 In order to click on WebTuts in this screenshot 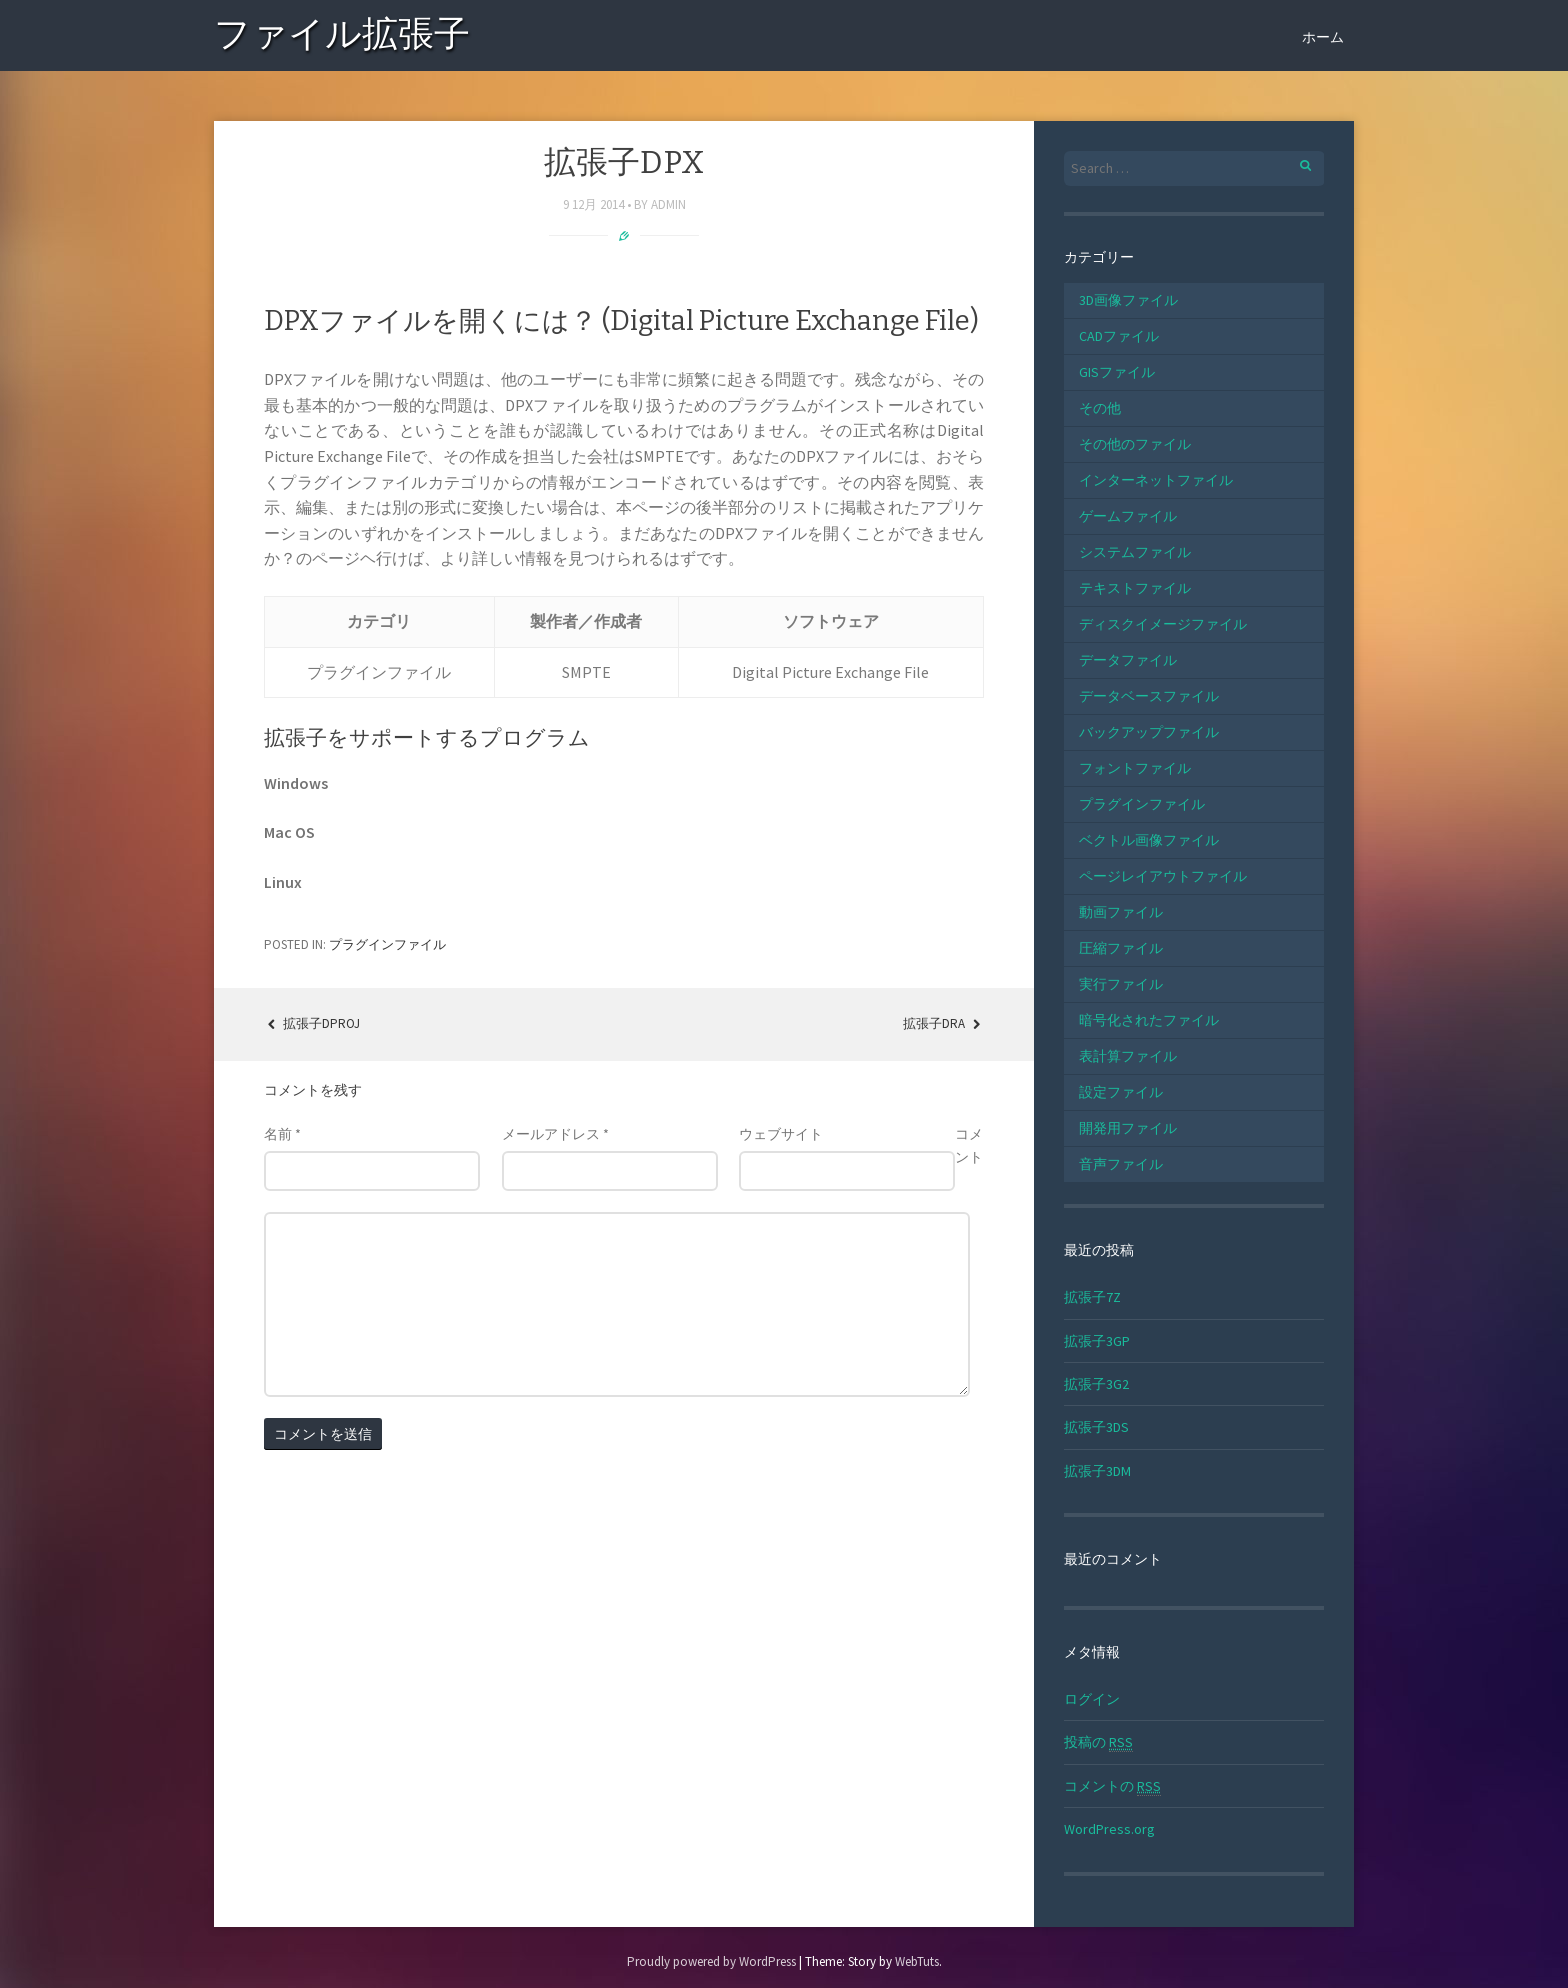, I will do `click(917, 1961)`.